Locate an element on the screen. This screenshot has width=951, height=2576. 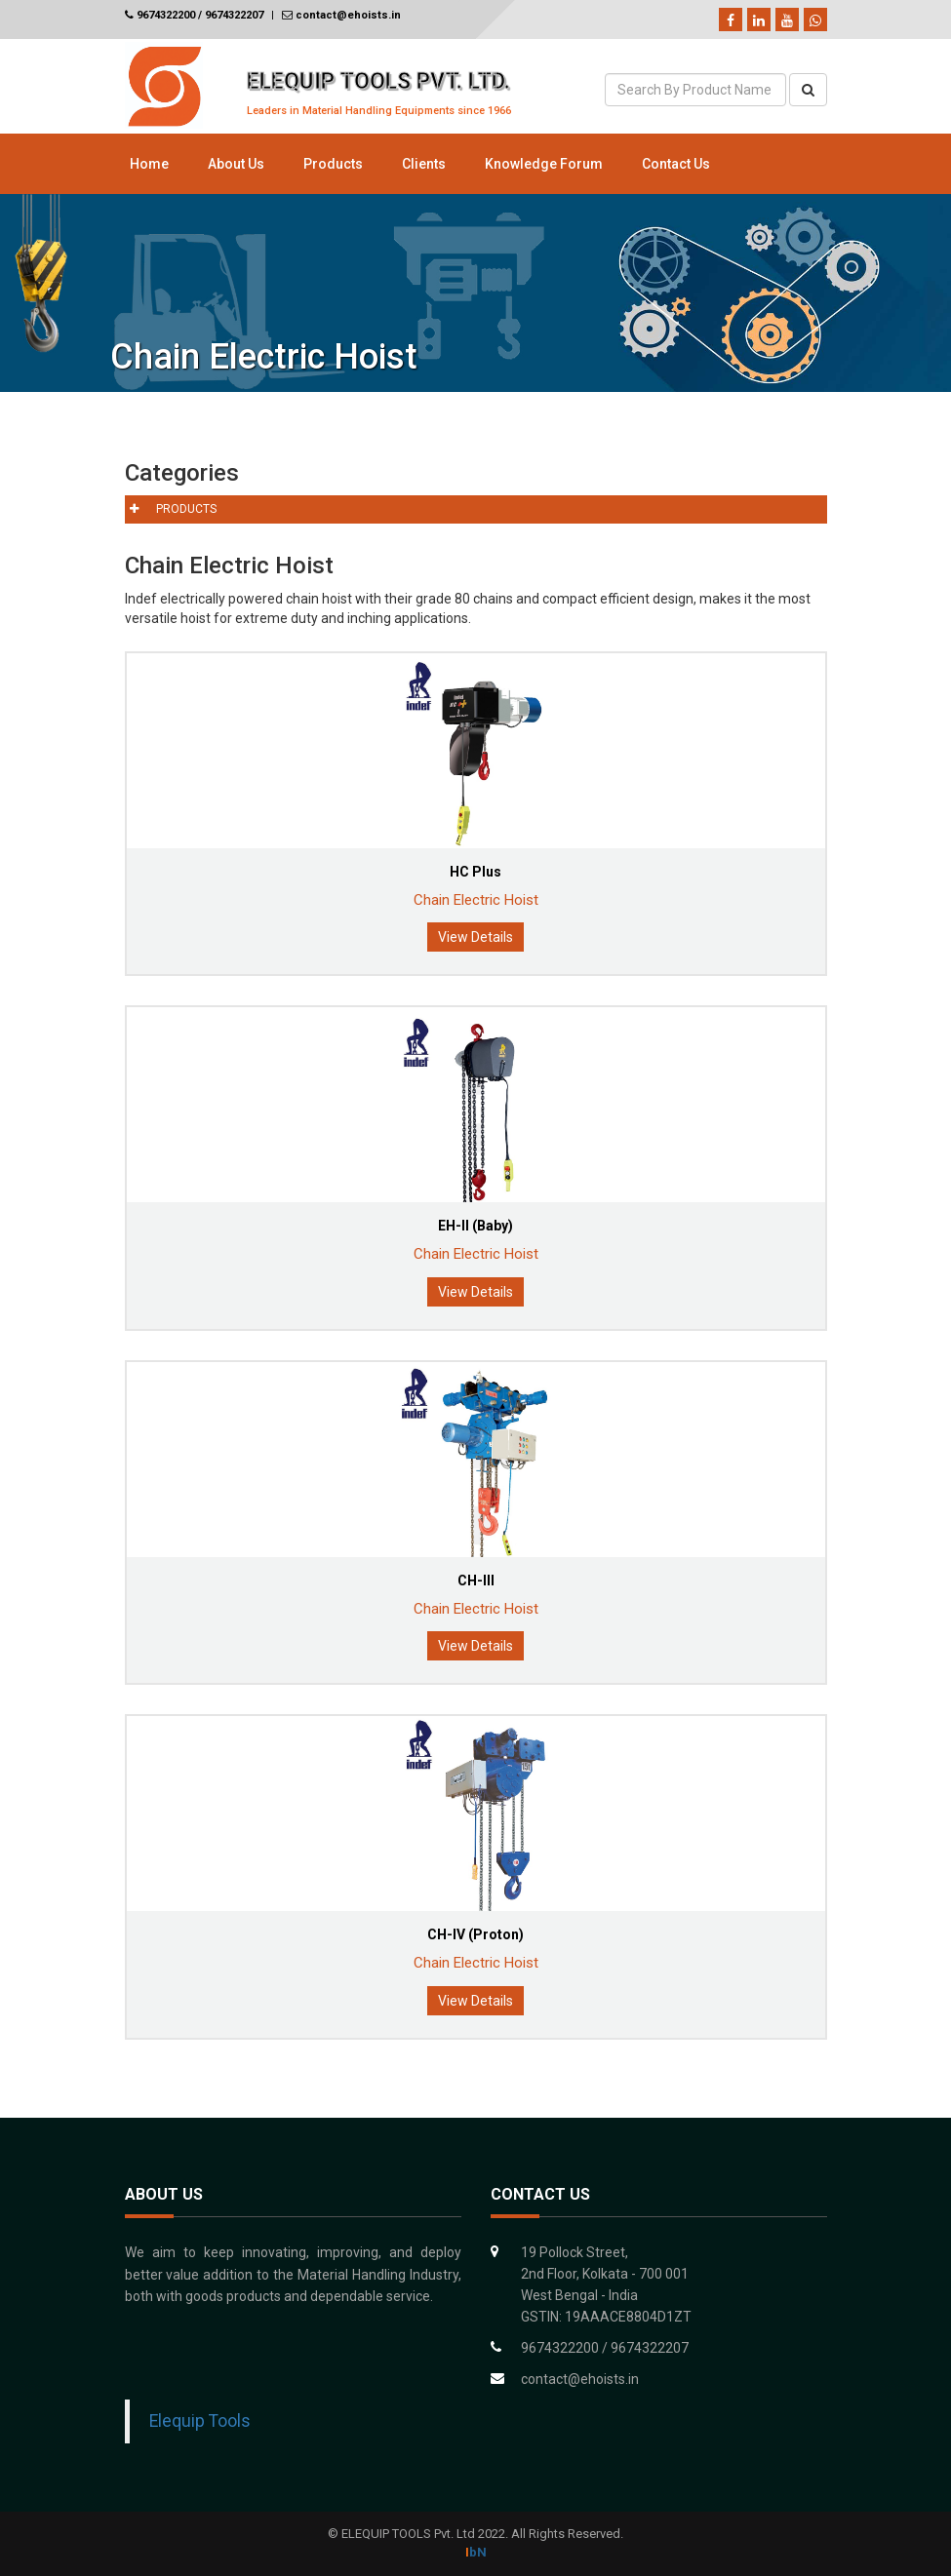
Products is located at coordinates (333, 164).